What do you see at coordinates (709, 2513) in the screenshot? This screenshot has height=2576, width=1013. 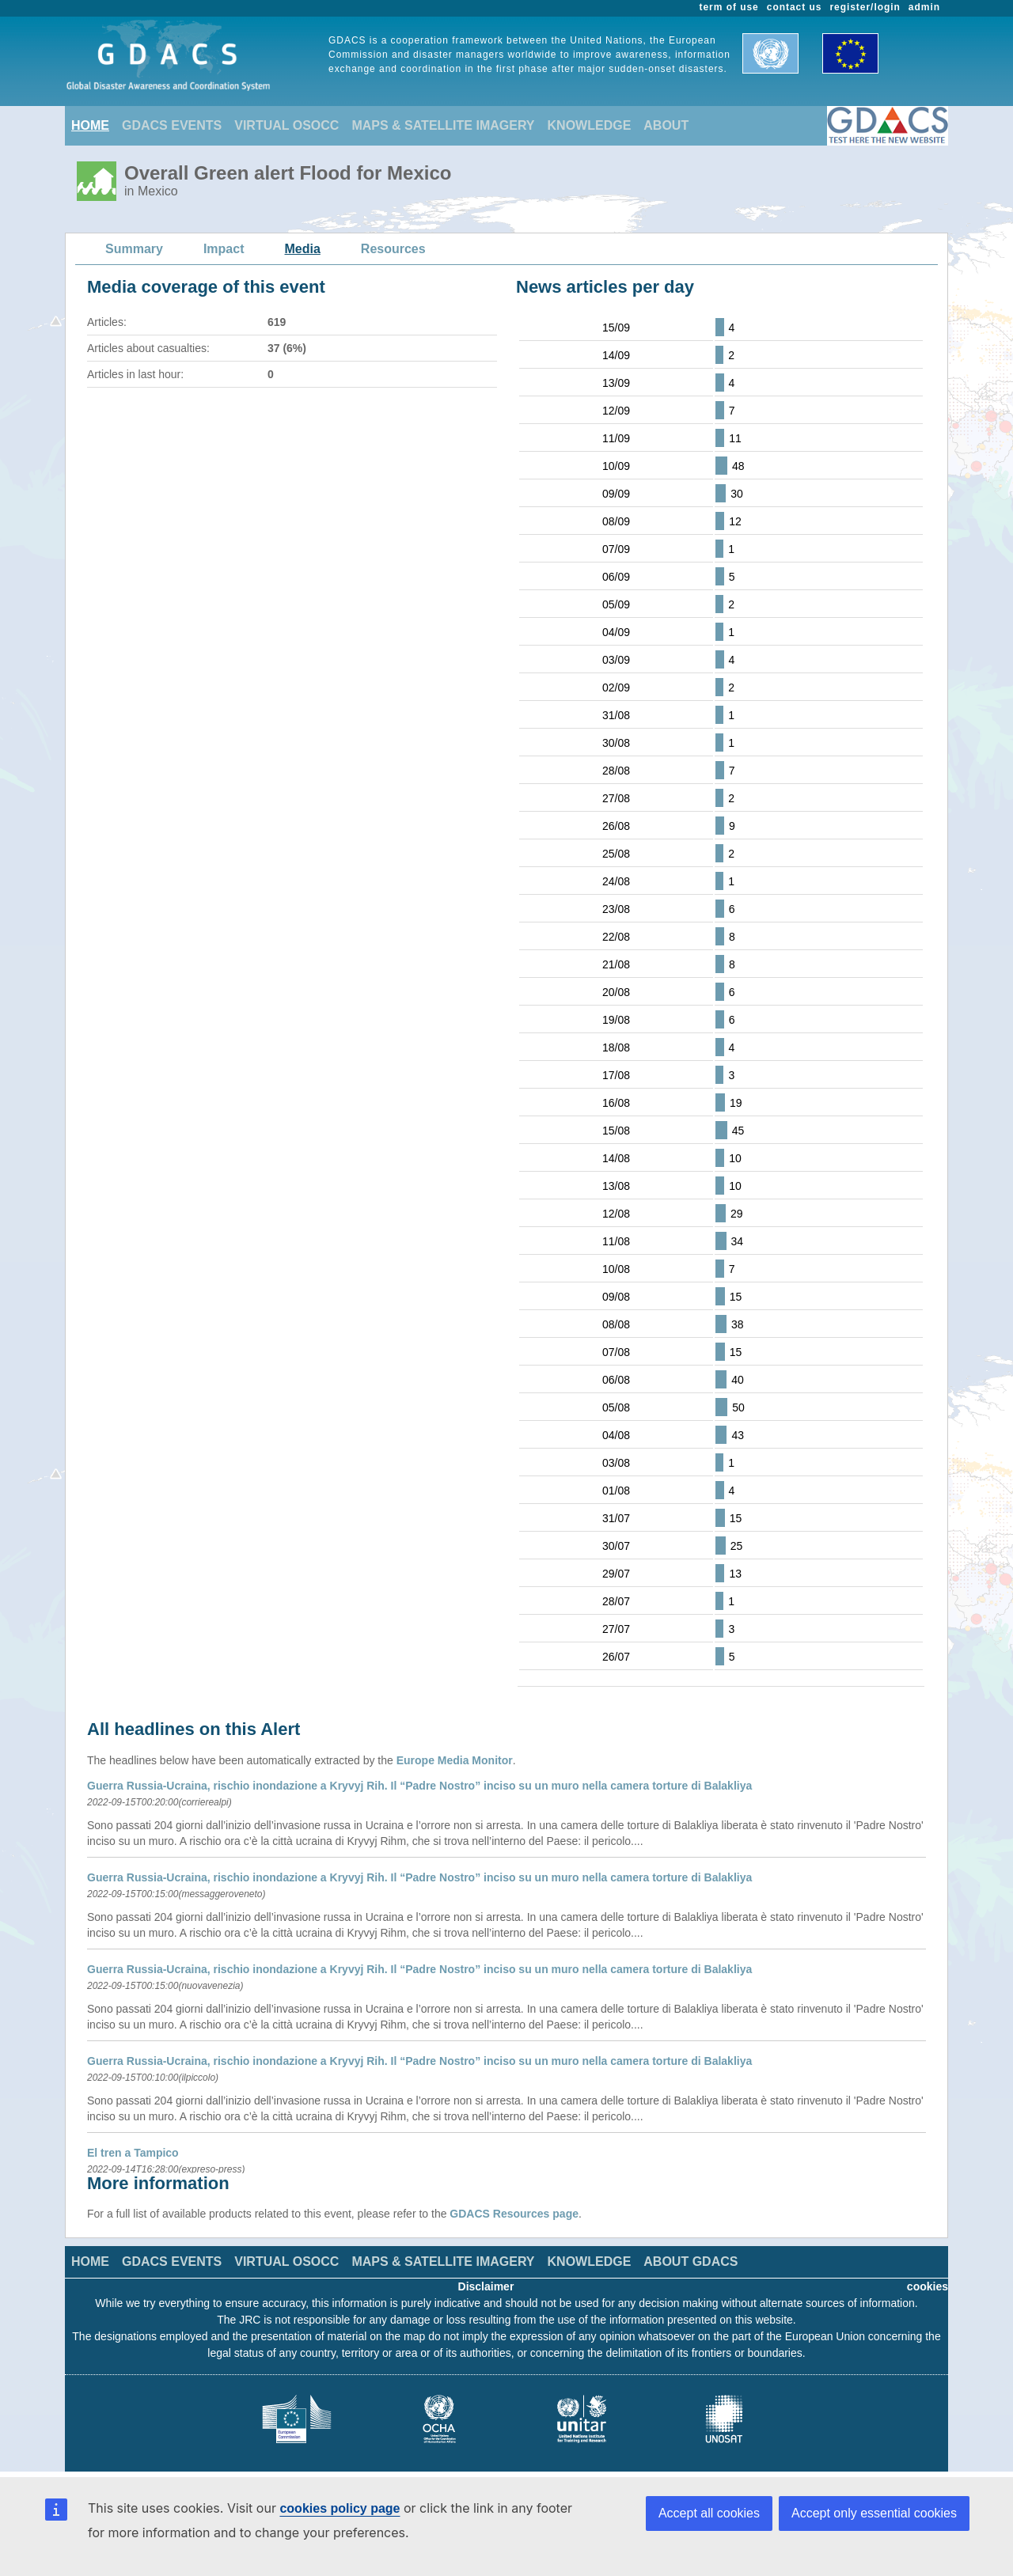 I see `Accept all cookies` at bounding box center [709, 2513].